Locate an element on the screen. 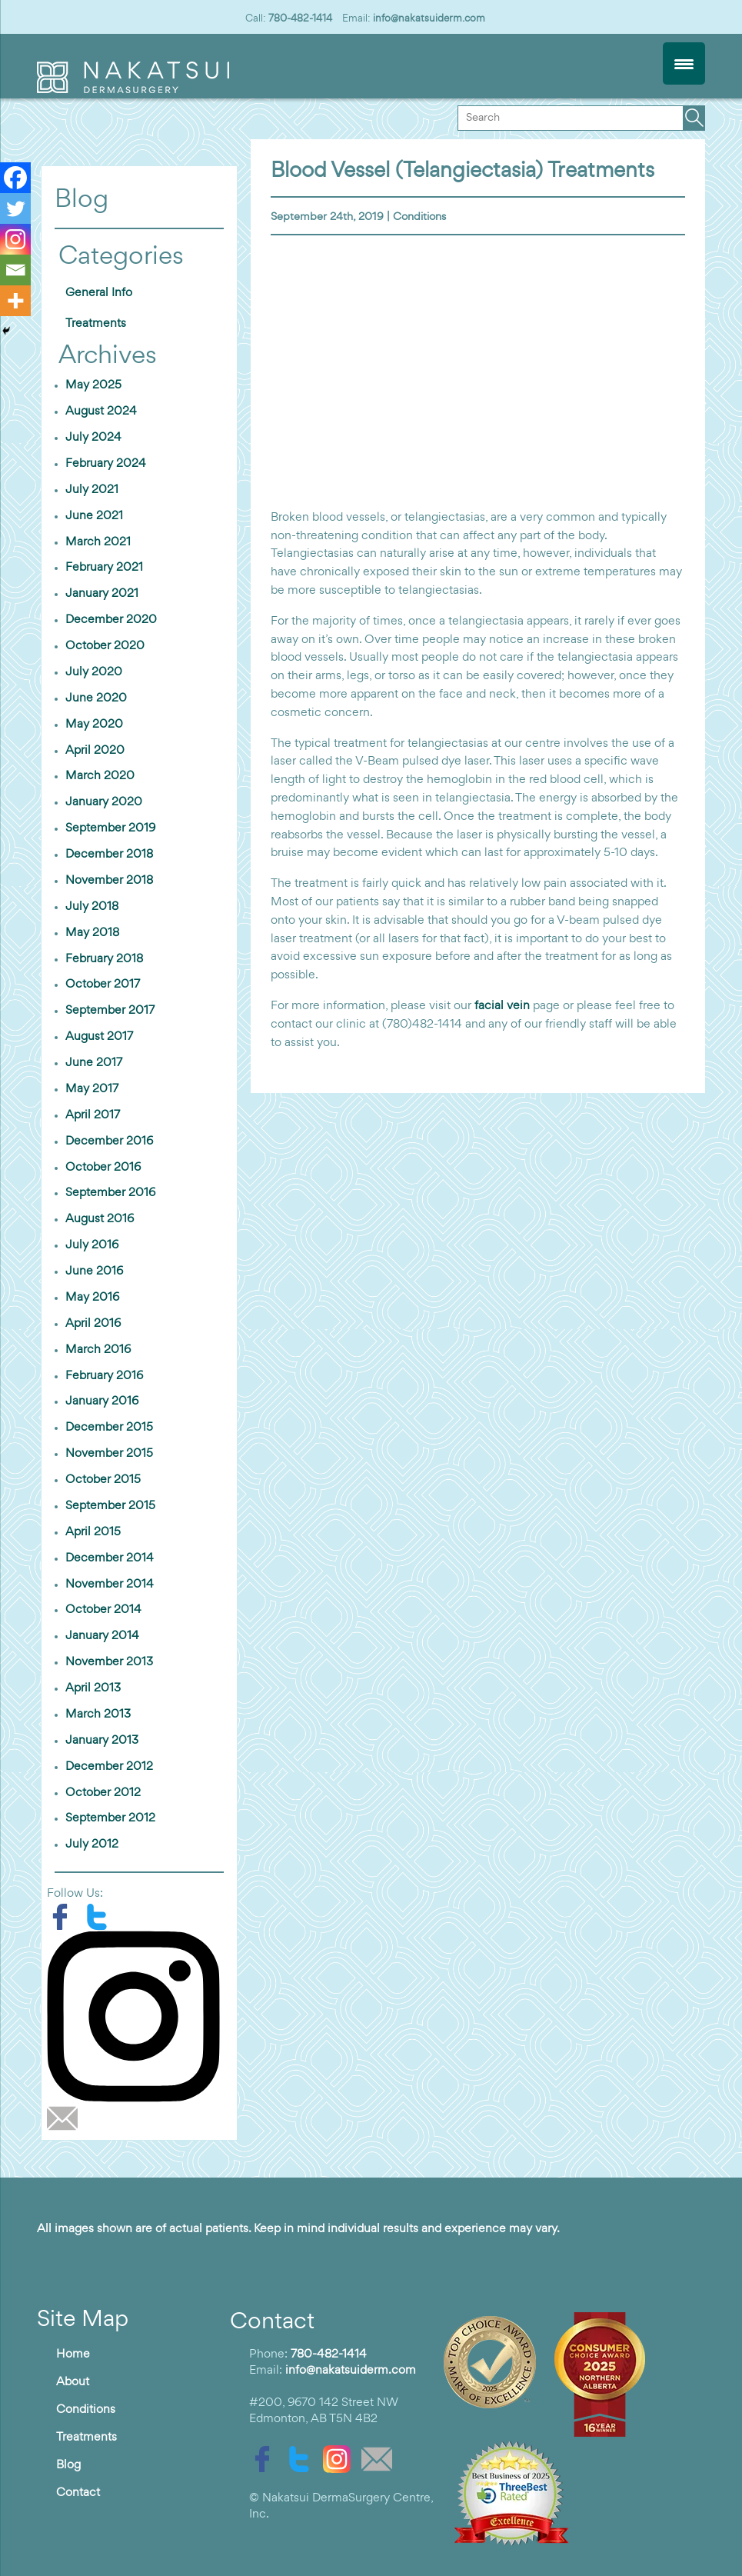  Blog is located at coordinates (68, 2465).